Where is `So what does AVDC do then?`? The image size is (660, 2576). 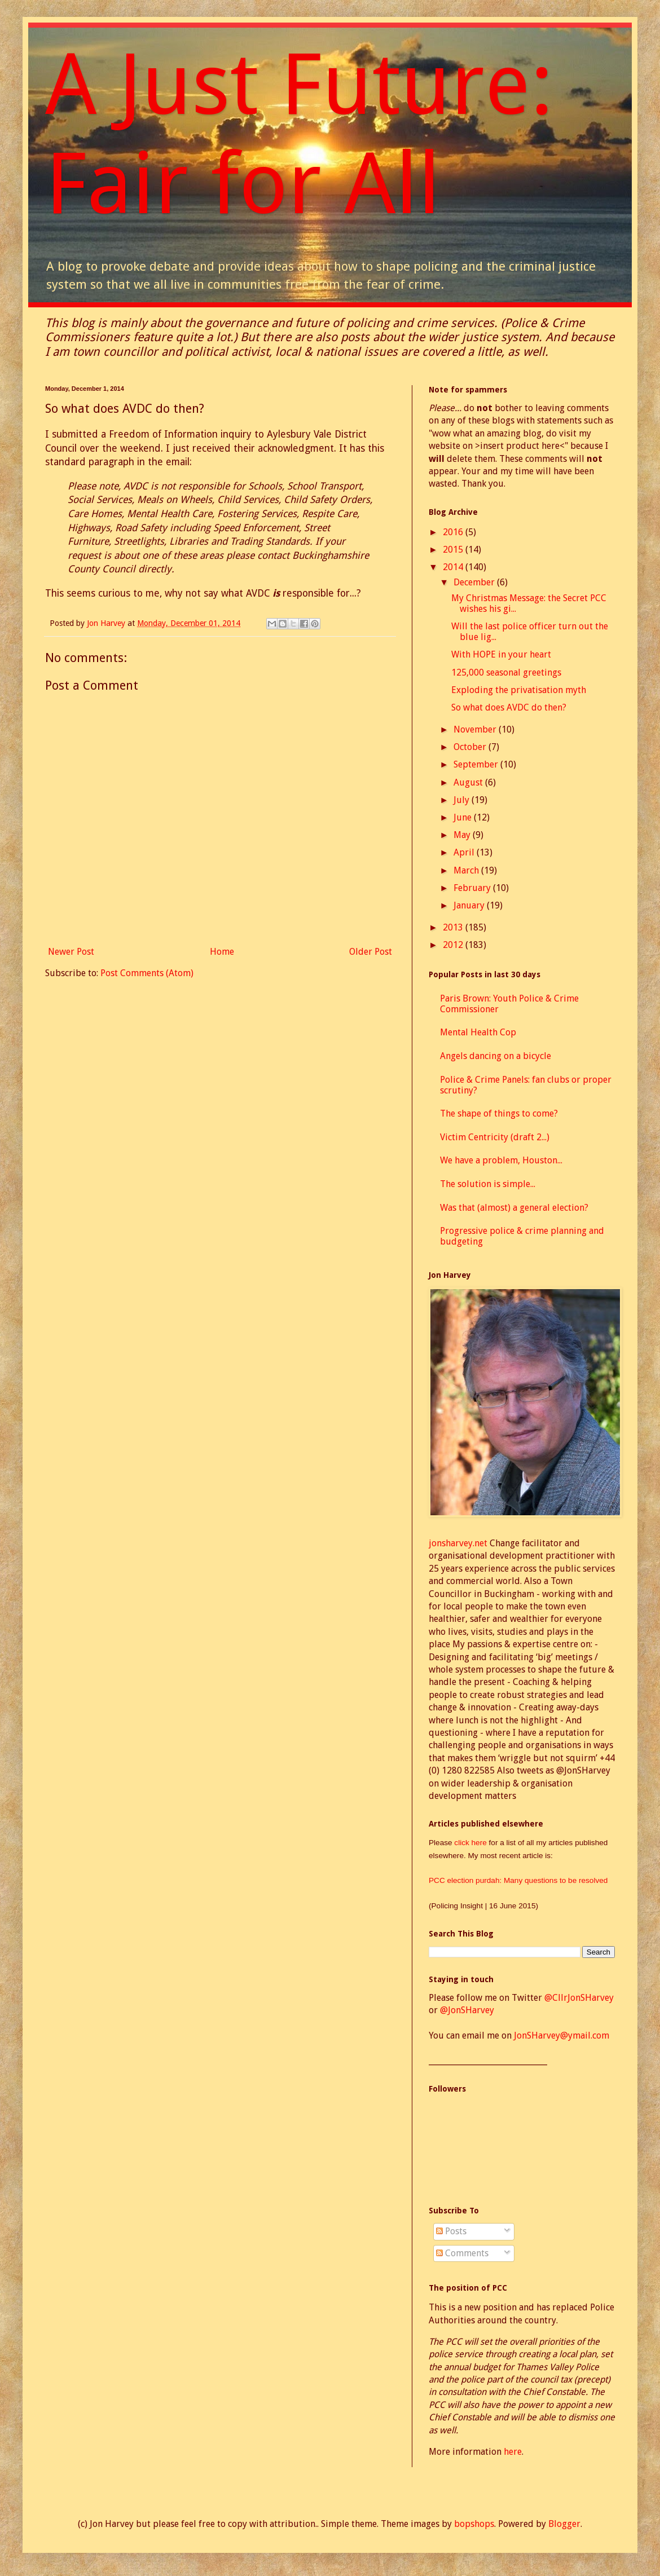 So what does AVDC do then? is located at coordinates (508, 707).